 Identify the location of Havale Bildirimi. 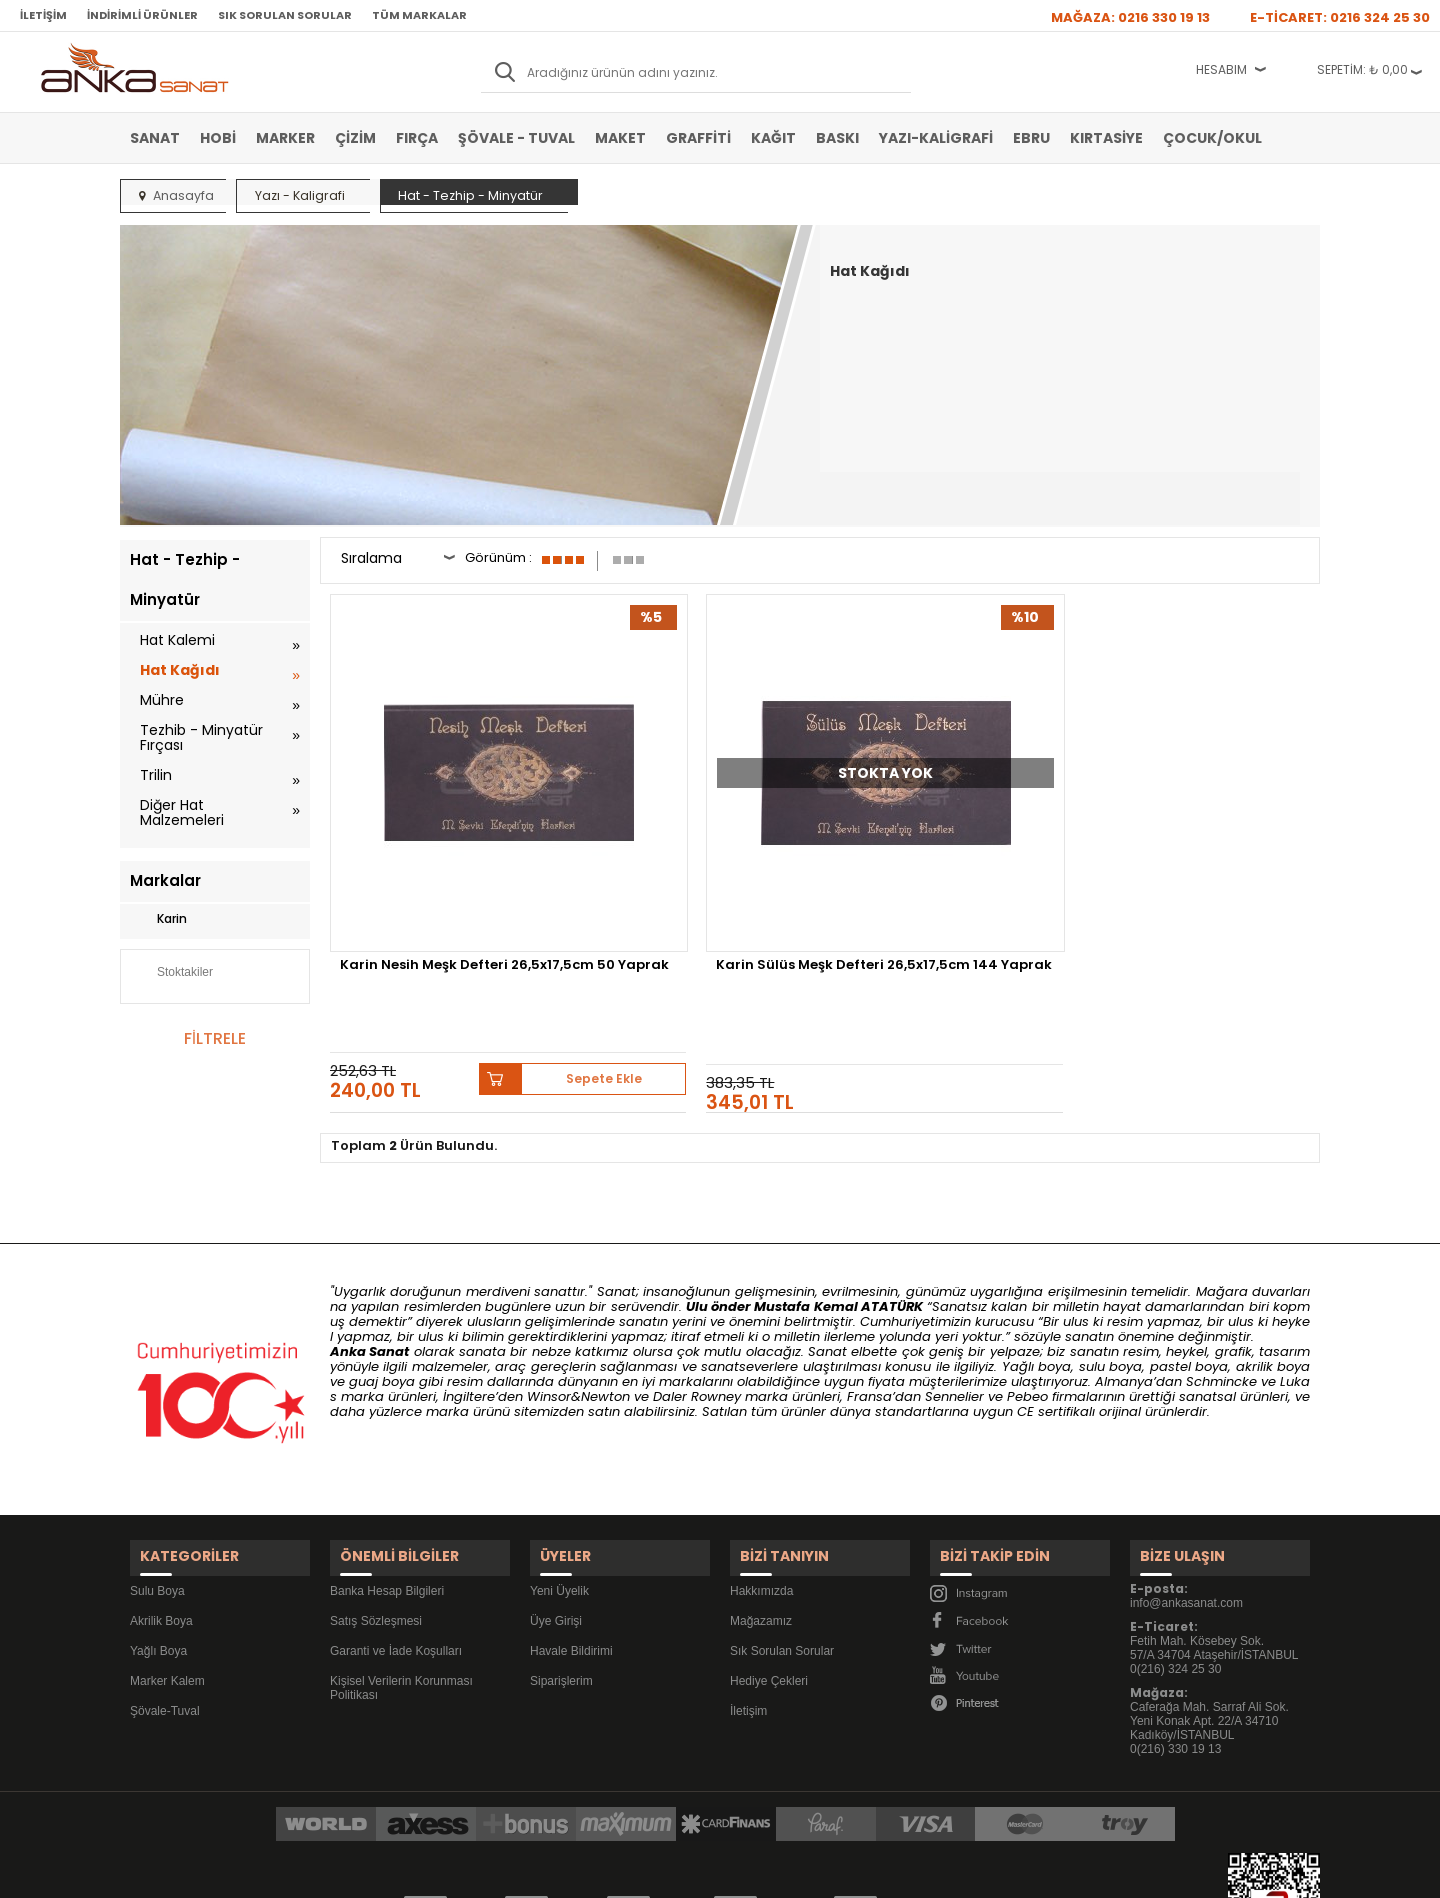
(571, 1519).